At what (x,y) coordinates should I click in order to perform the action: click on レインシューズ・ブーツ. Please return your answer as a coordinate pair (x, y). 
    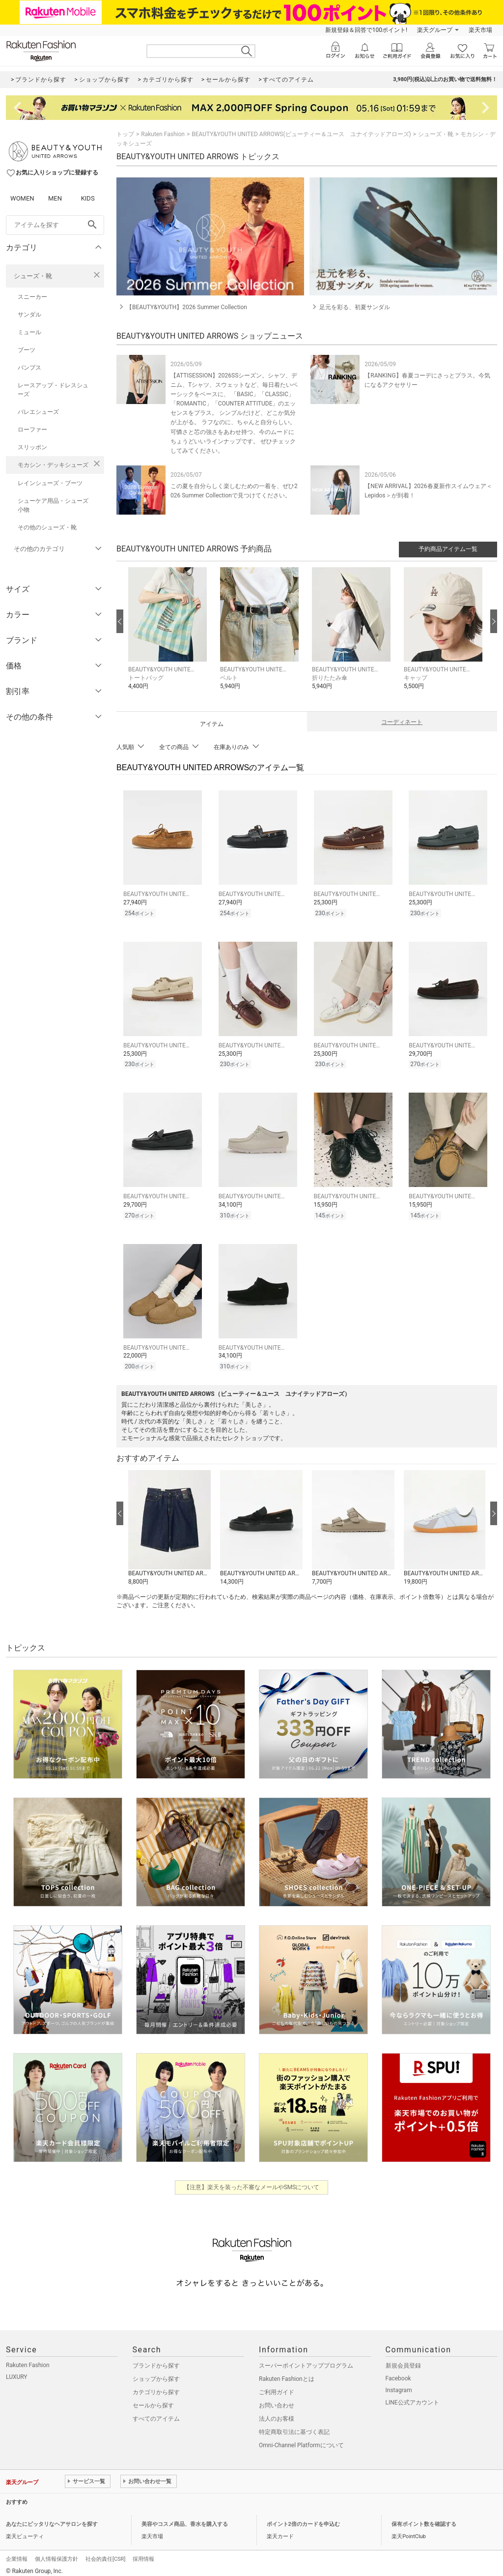
    Looking at the image, I should click on (50, 483).